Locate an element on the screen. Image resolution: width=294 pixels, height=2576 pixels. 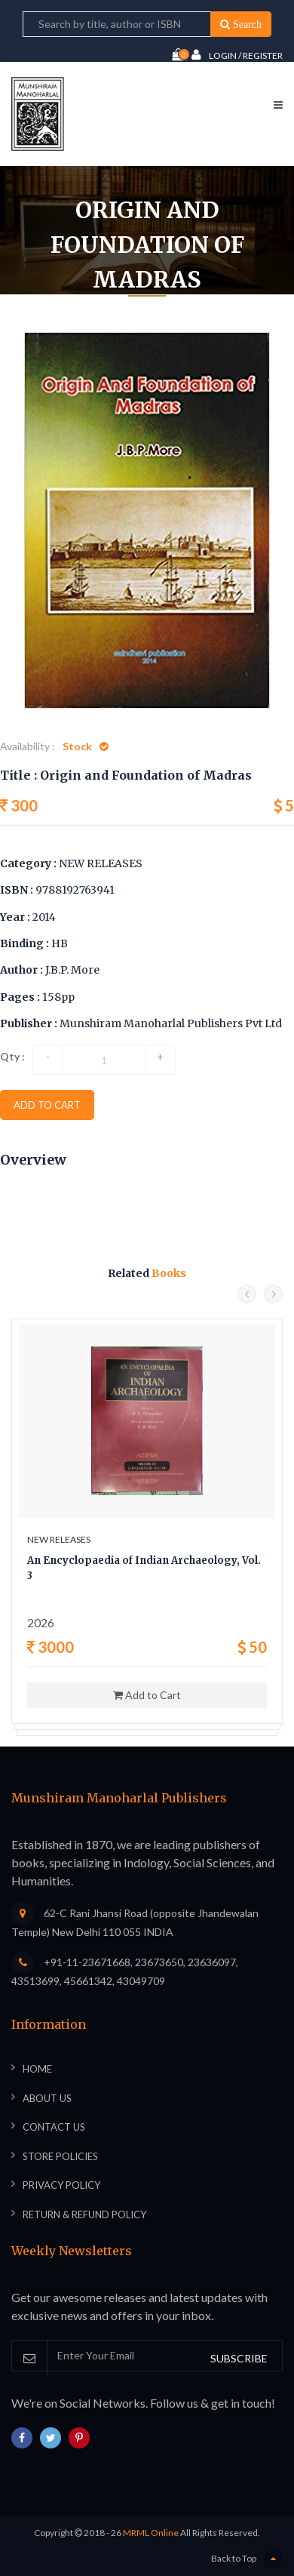
Privacy Policy is located at coordinates (61, 2185).